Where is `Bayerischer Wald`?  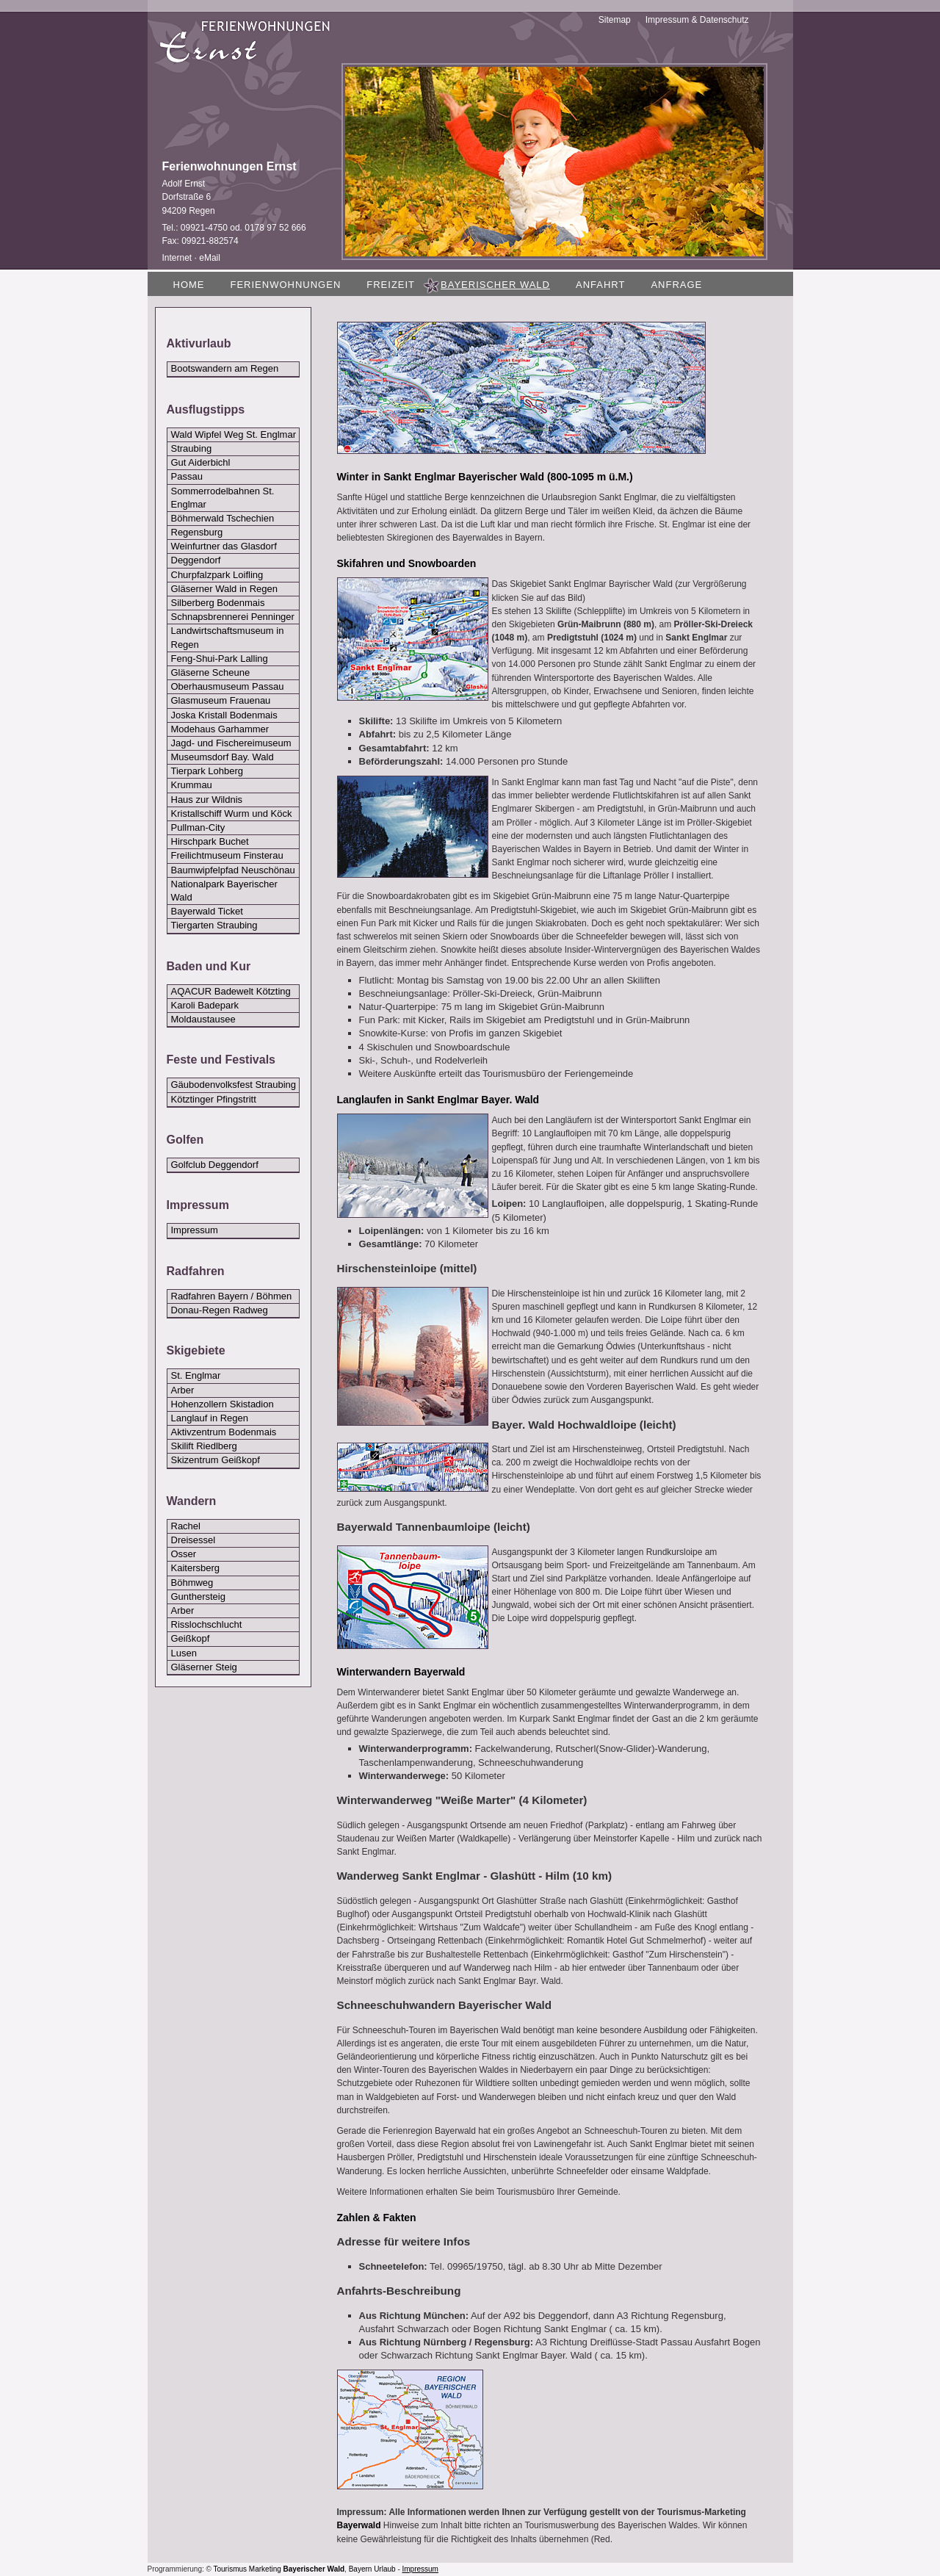 Bayerischer Wald is located at coordinates (314, 2569).